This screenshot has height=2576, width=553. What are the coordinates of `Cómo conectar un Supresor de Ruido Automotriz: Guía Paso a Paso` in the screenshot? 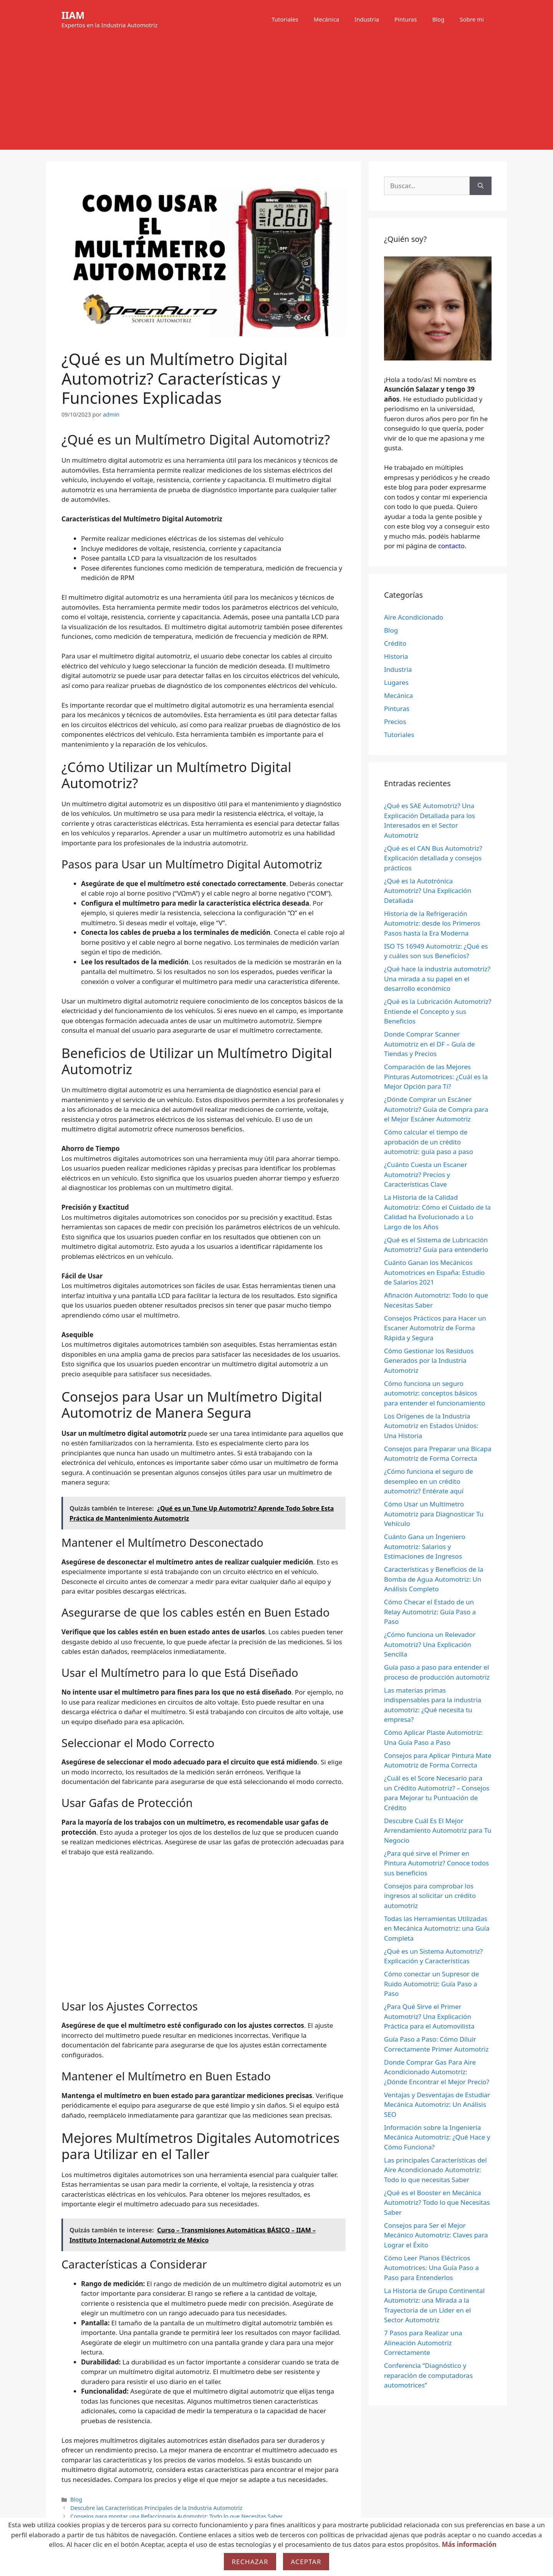 It's located at (431, 1983).